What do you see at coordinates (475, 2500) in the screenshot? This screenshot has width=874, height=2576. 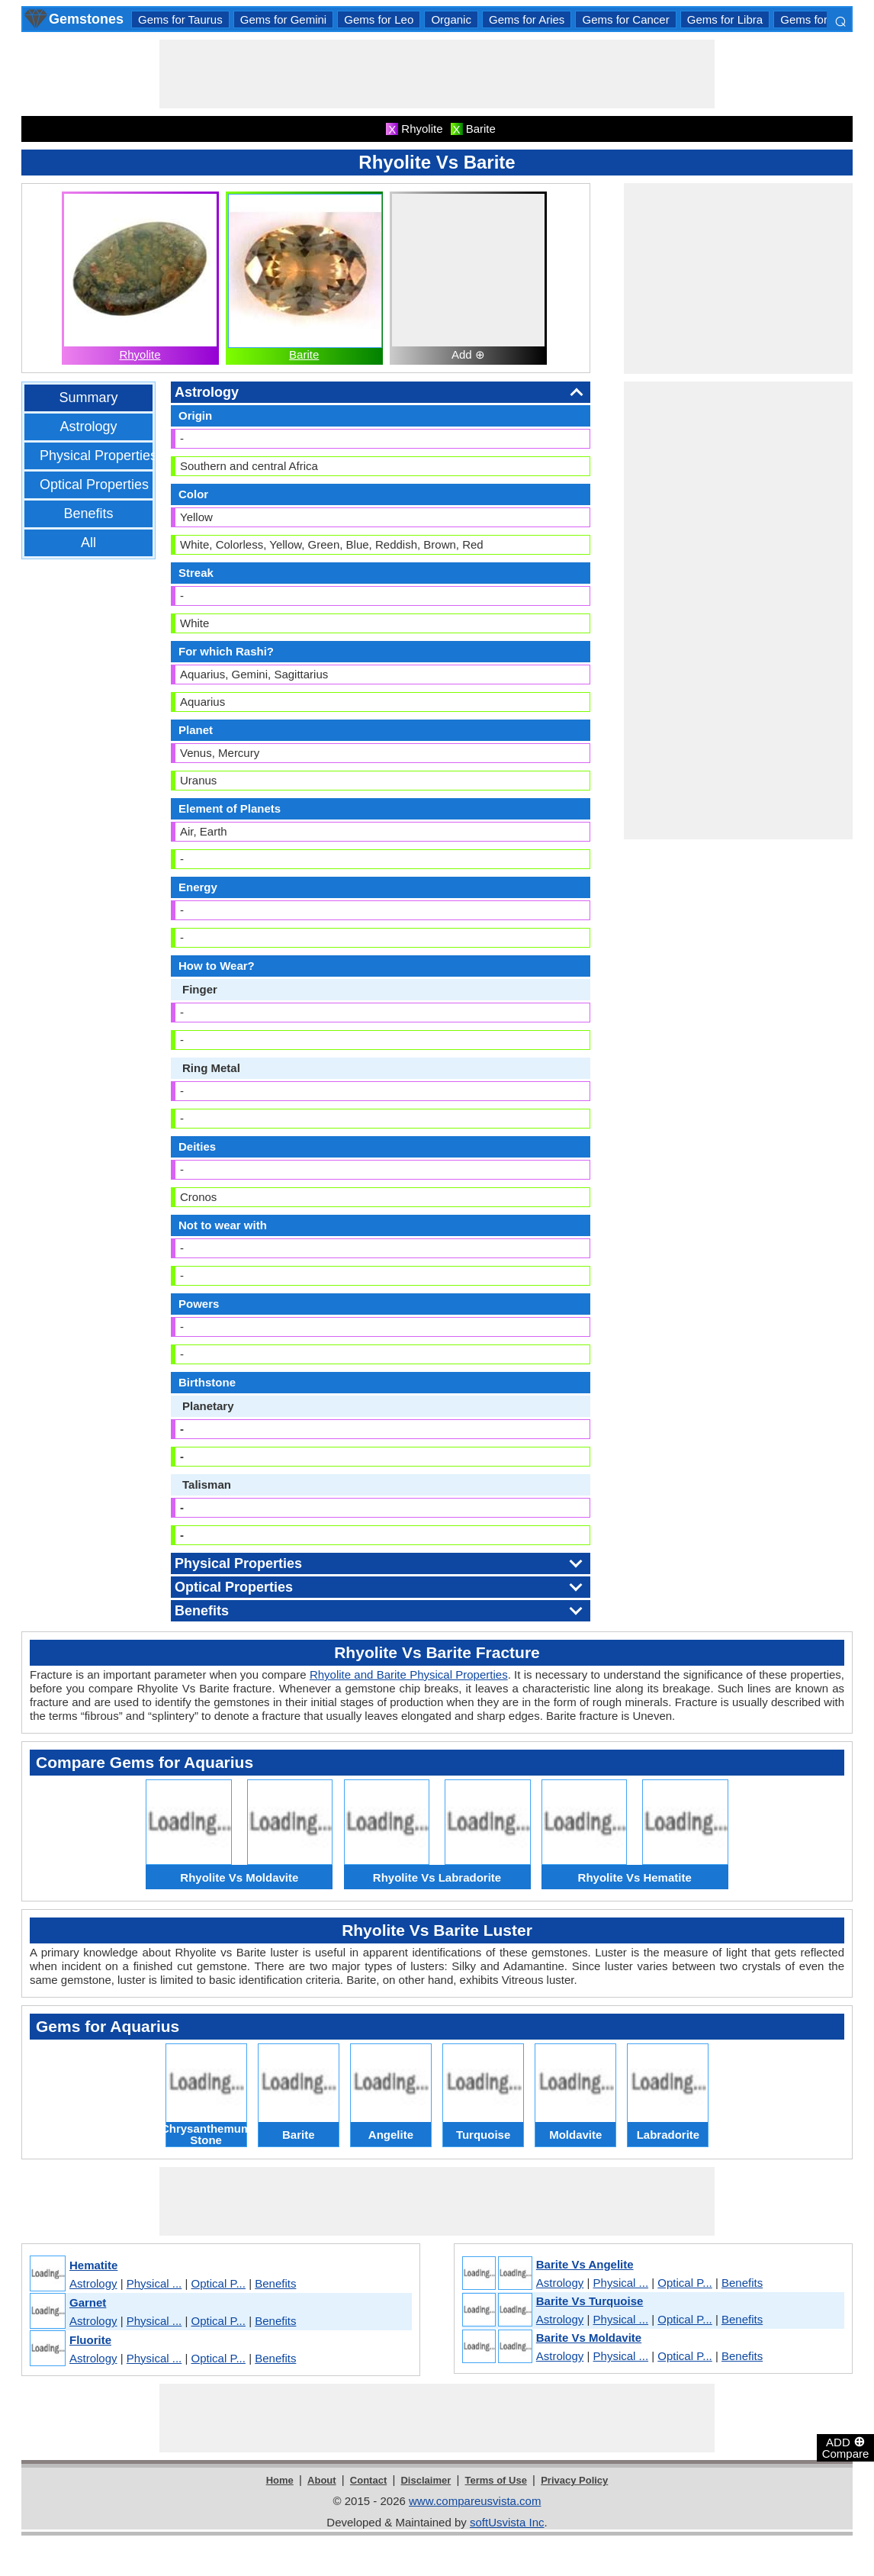 I see `www.compareusvista.com` at bounding box center [475, 2500].